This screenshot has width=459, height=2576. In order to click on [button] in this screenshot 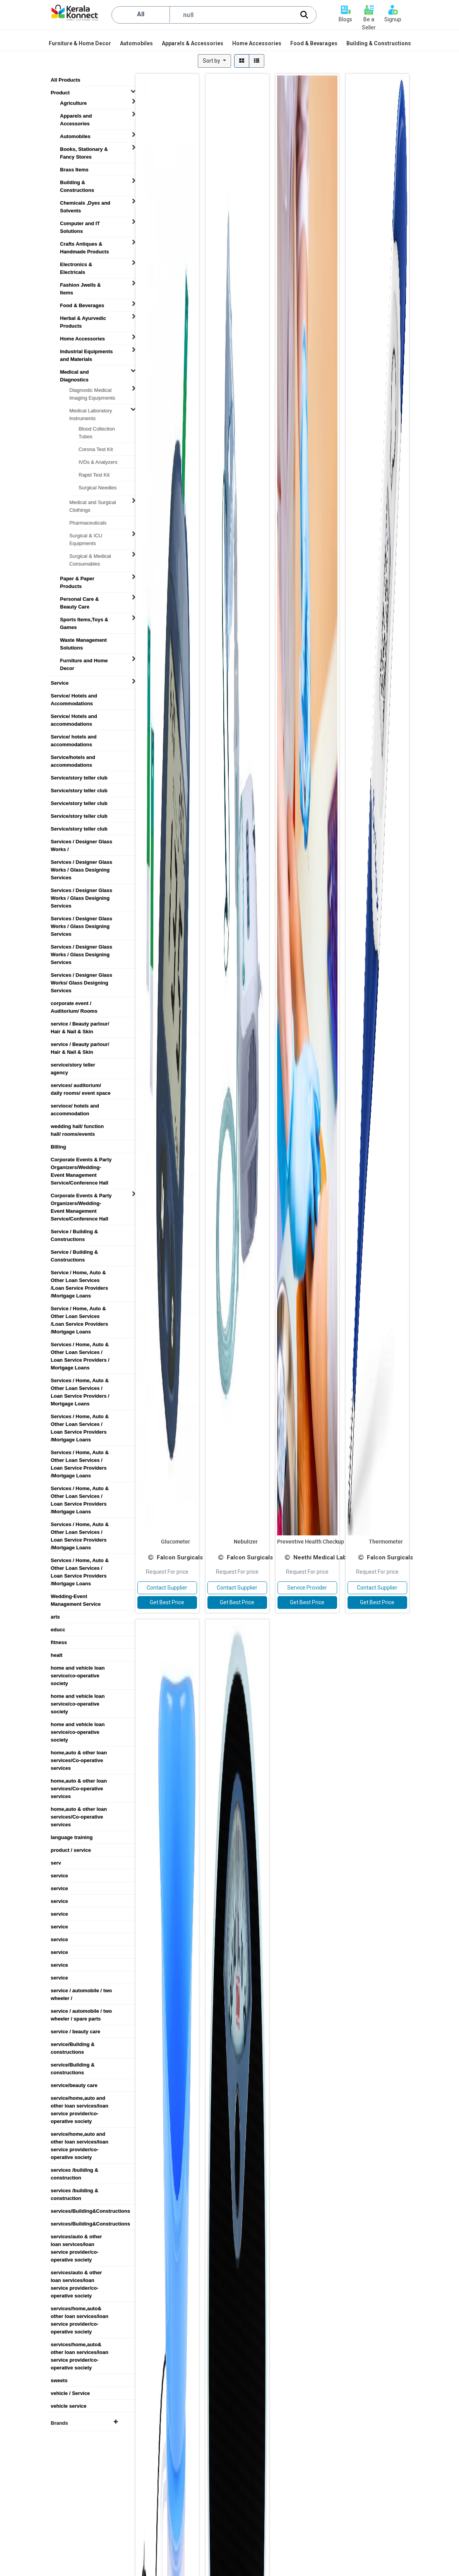, I will do `click(214, 61)`.